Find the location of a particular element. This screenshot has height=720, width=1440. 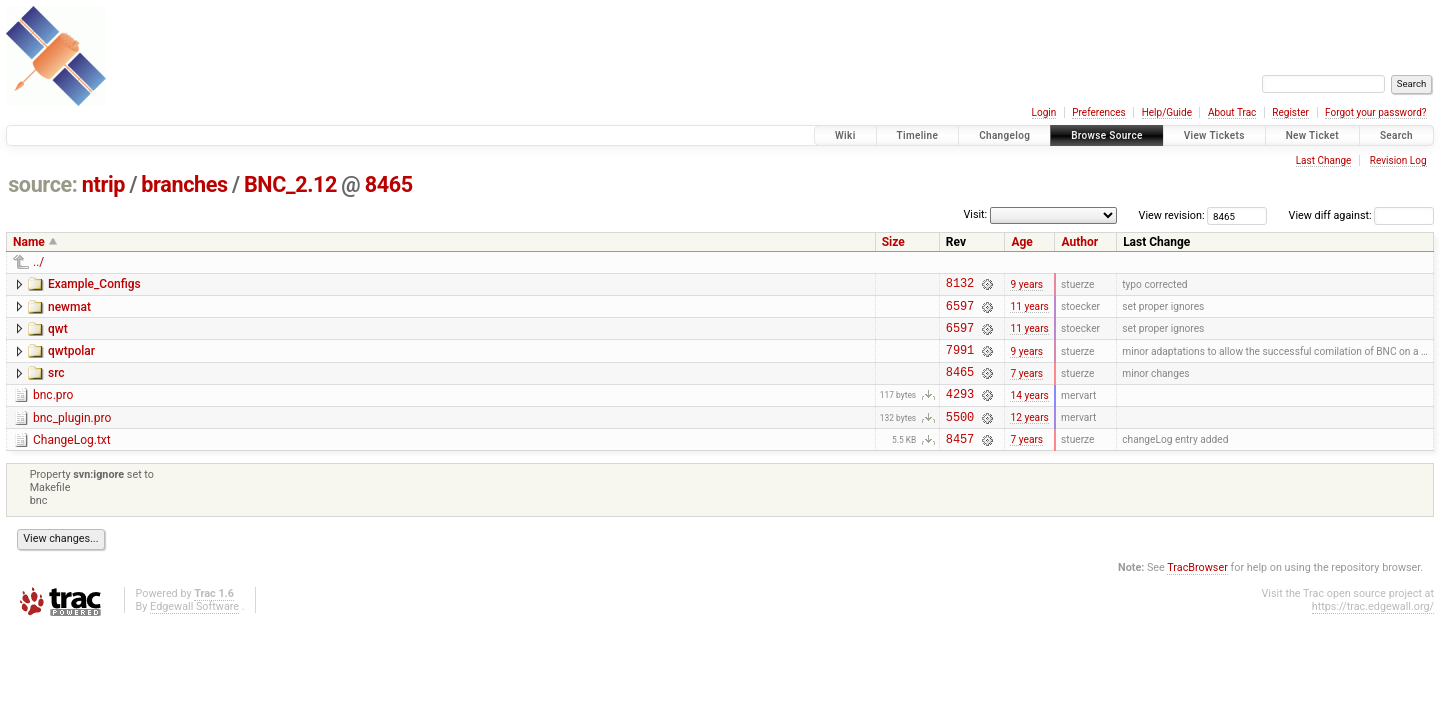

New Ticket is located at coordinates (1312, 135).